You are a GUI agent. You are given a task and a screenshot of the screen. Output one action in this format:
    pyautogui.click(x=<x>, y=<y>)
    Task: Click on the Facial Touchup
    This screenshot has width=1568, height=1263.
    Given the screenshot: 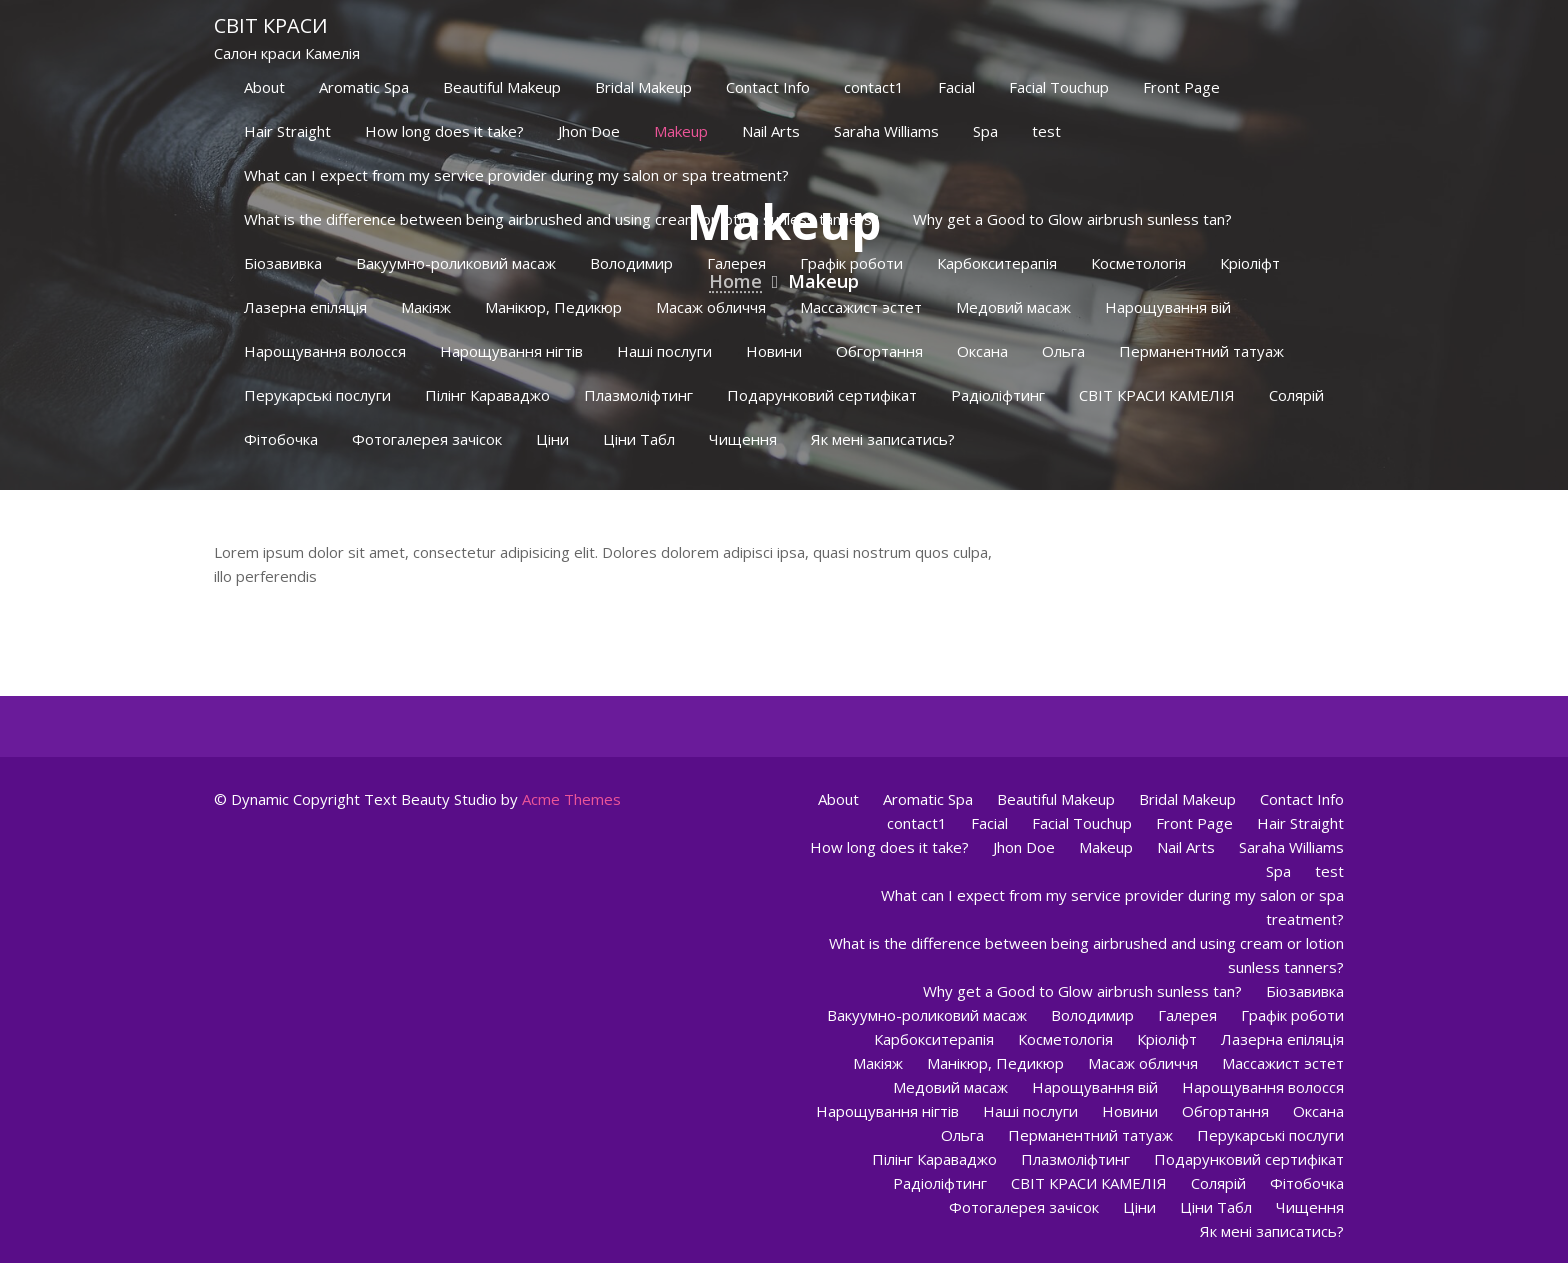 What is the action you would take?
    pyautogui.click(x=1059, y=87)
    